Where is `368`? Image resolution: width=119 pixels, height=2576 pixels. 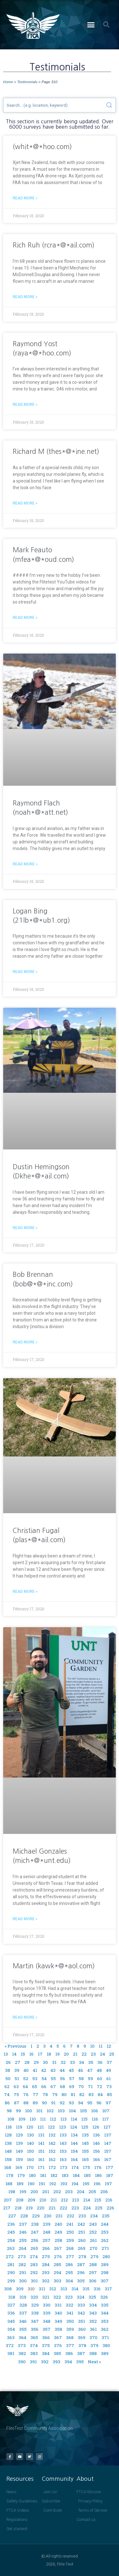 368 is located at coordinates (70, 2337).